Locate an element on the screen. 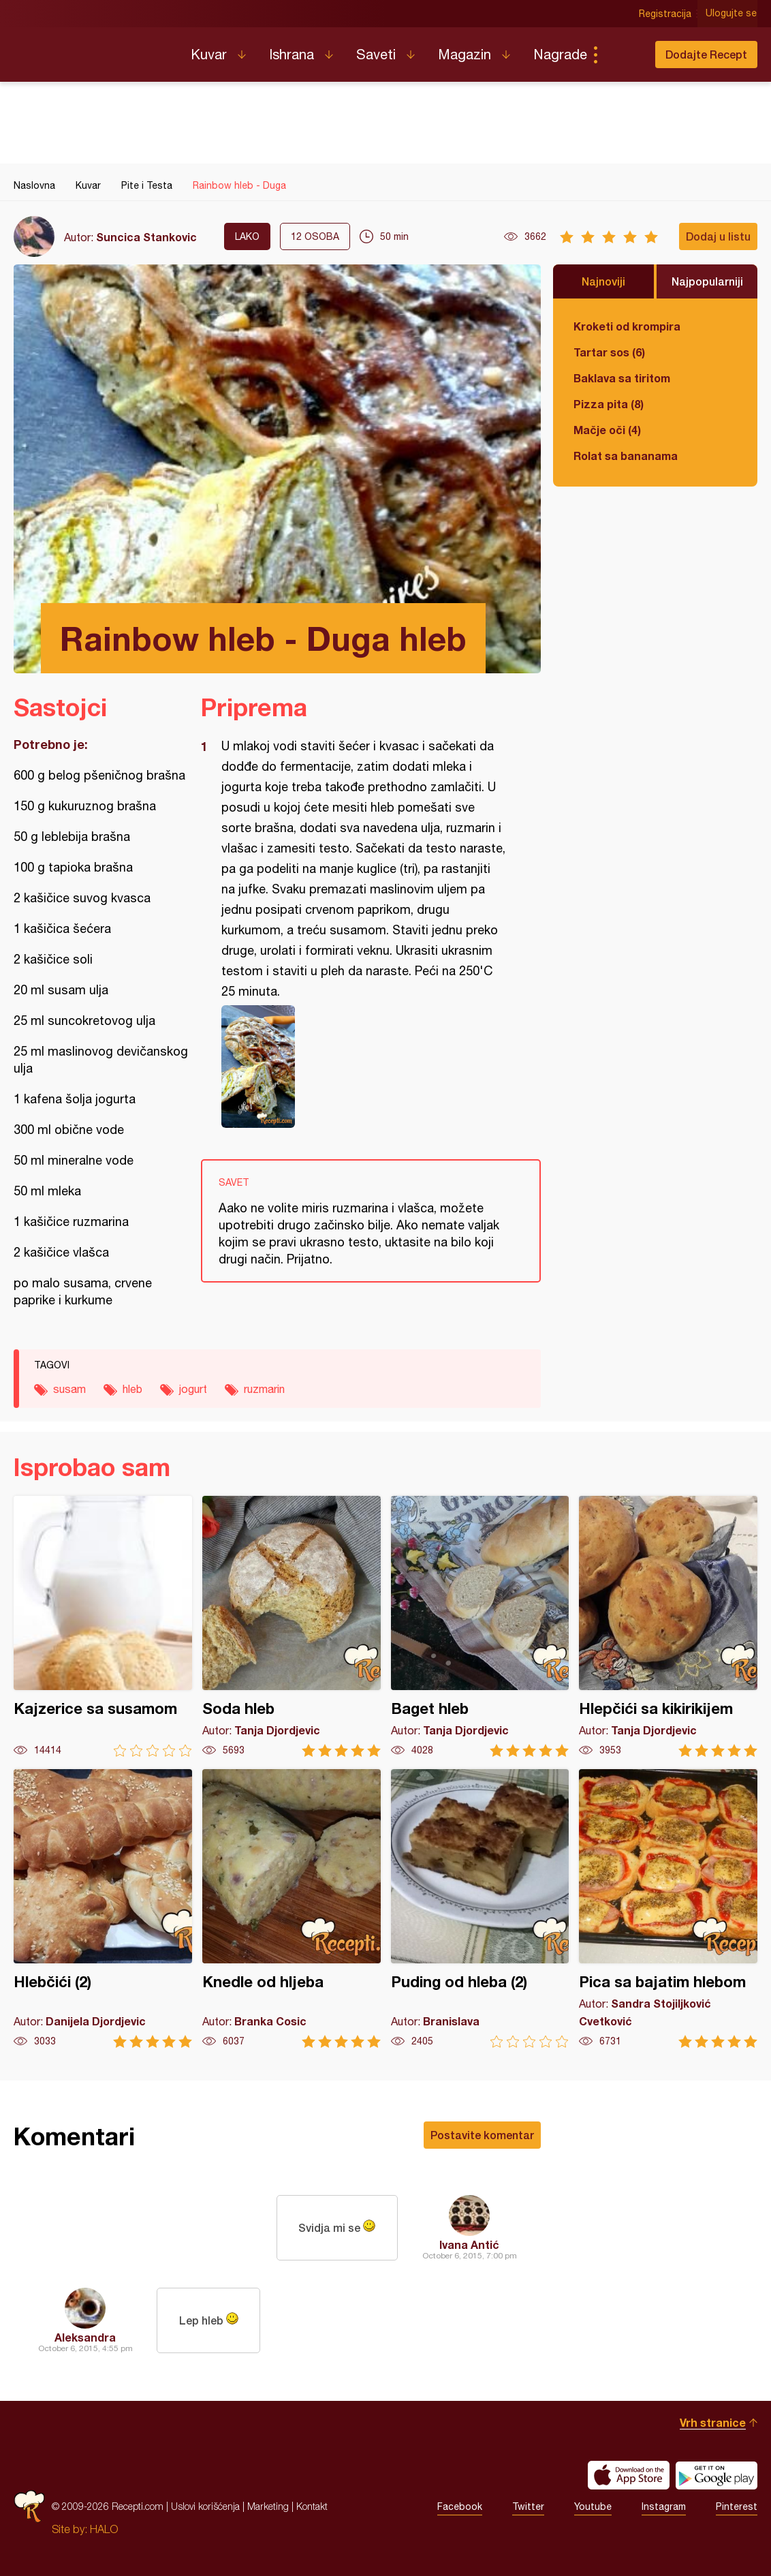 This screenshot has height=2576, width=771. Pretraga... is located at coordinates (622, 54).